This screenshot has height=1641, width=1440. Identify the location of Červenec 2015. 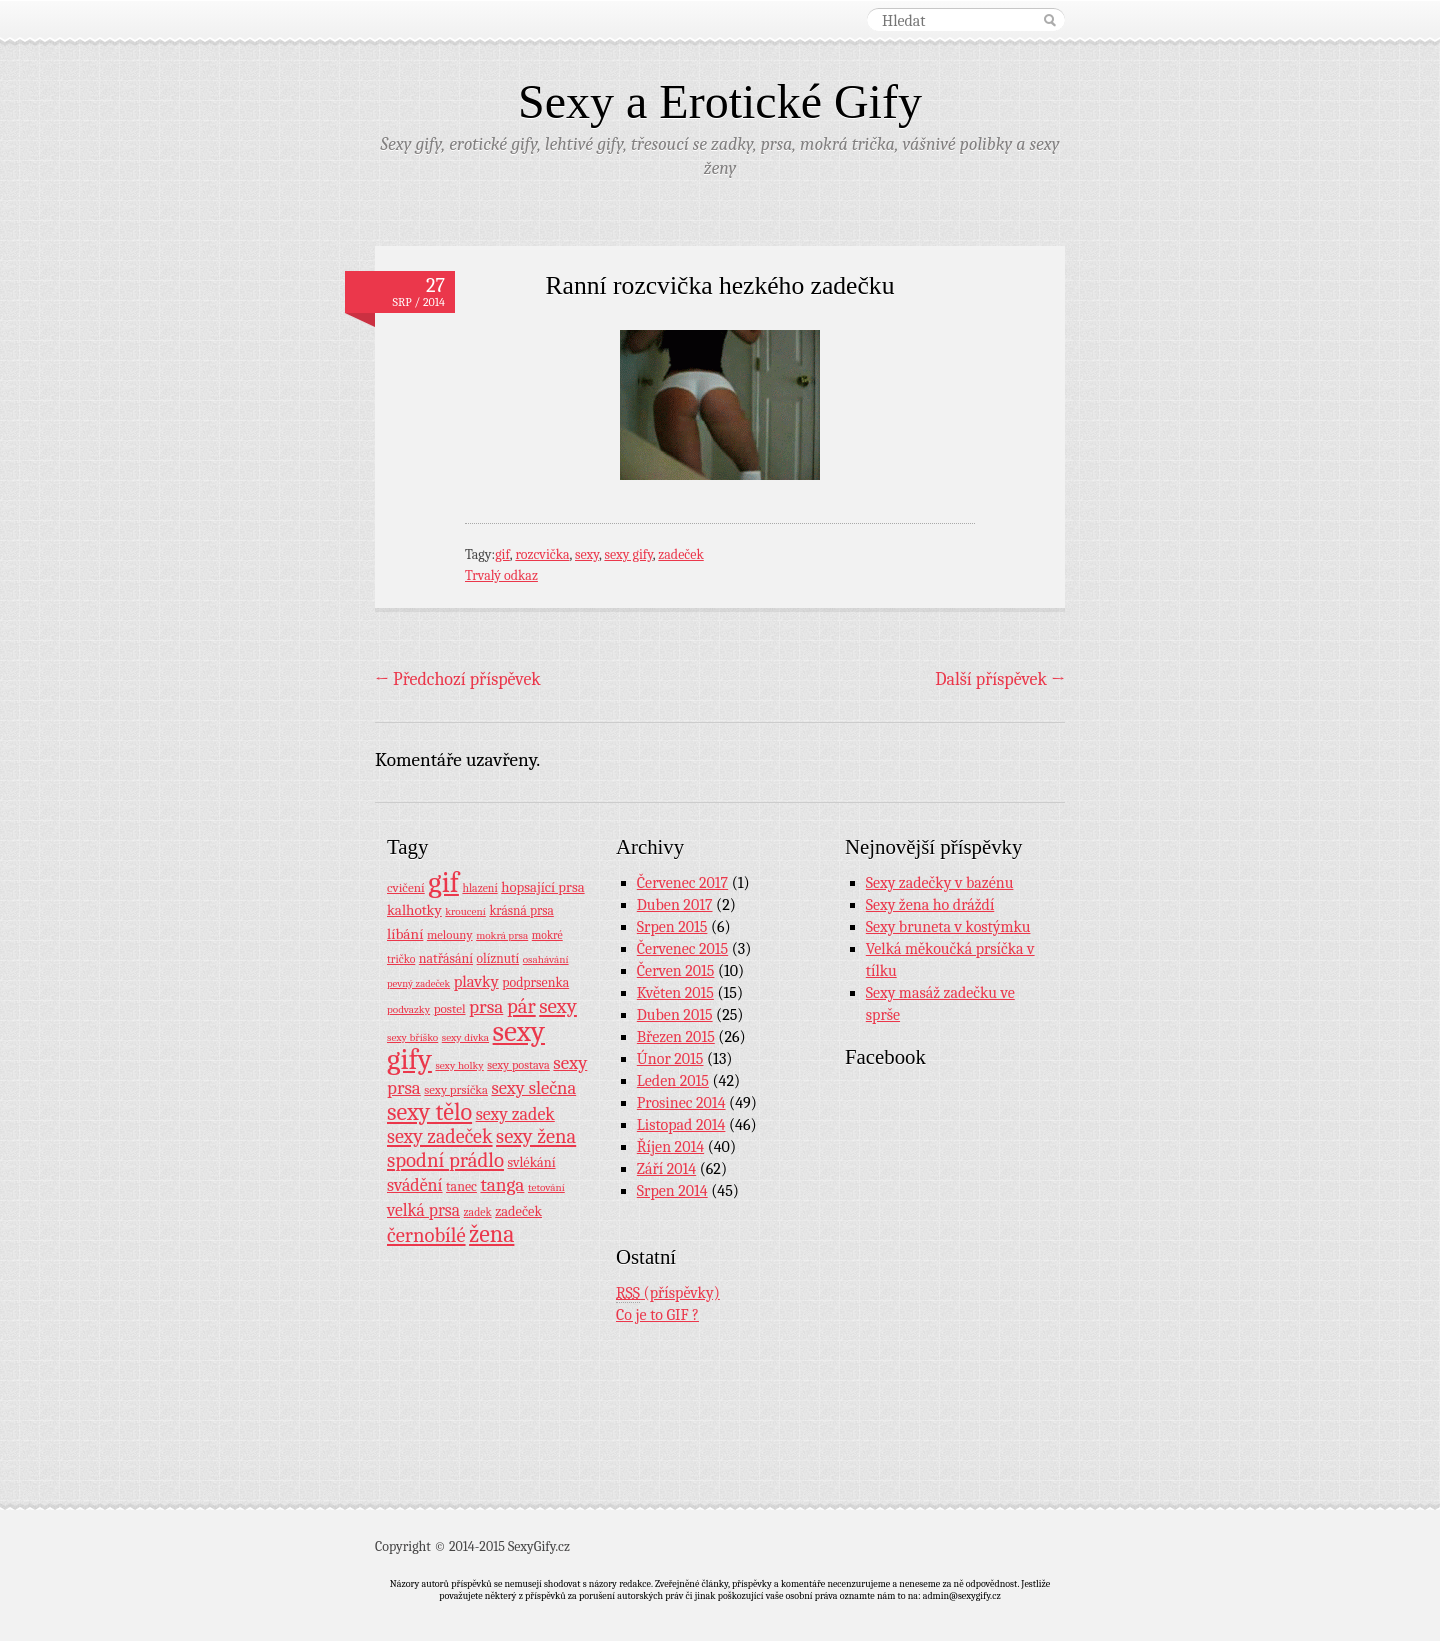
(682, 949).